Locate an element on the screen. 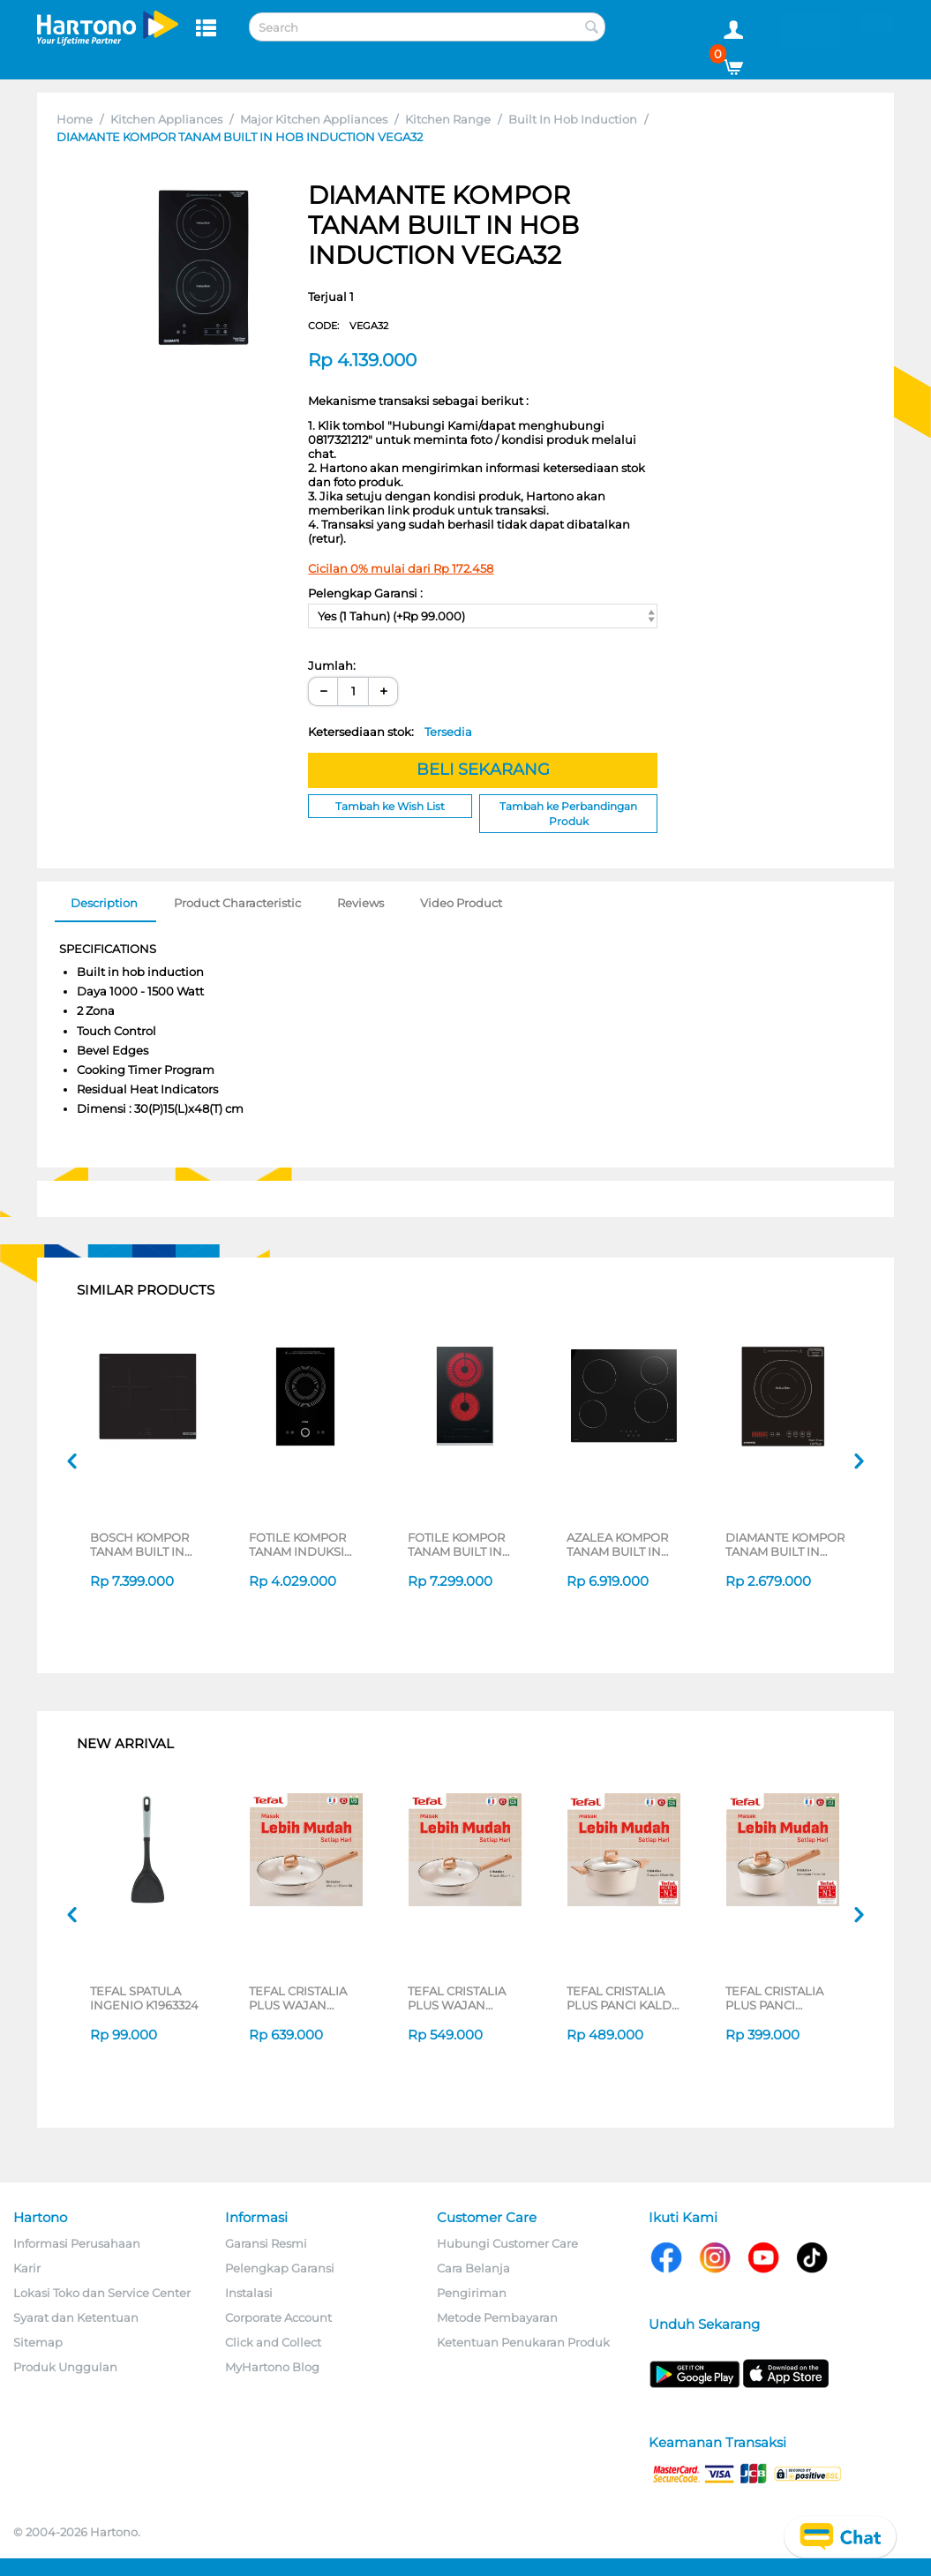 This screenshot has width=931, height=2576. Pengiriman is located at coordinates (472, 2293).